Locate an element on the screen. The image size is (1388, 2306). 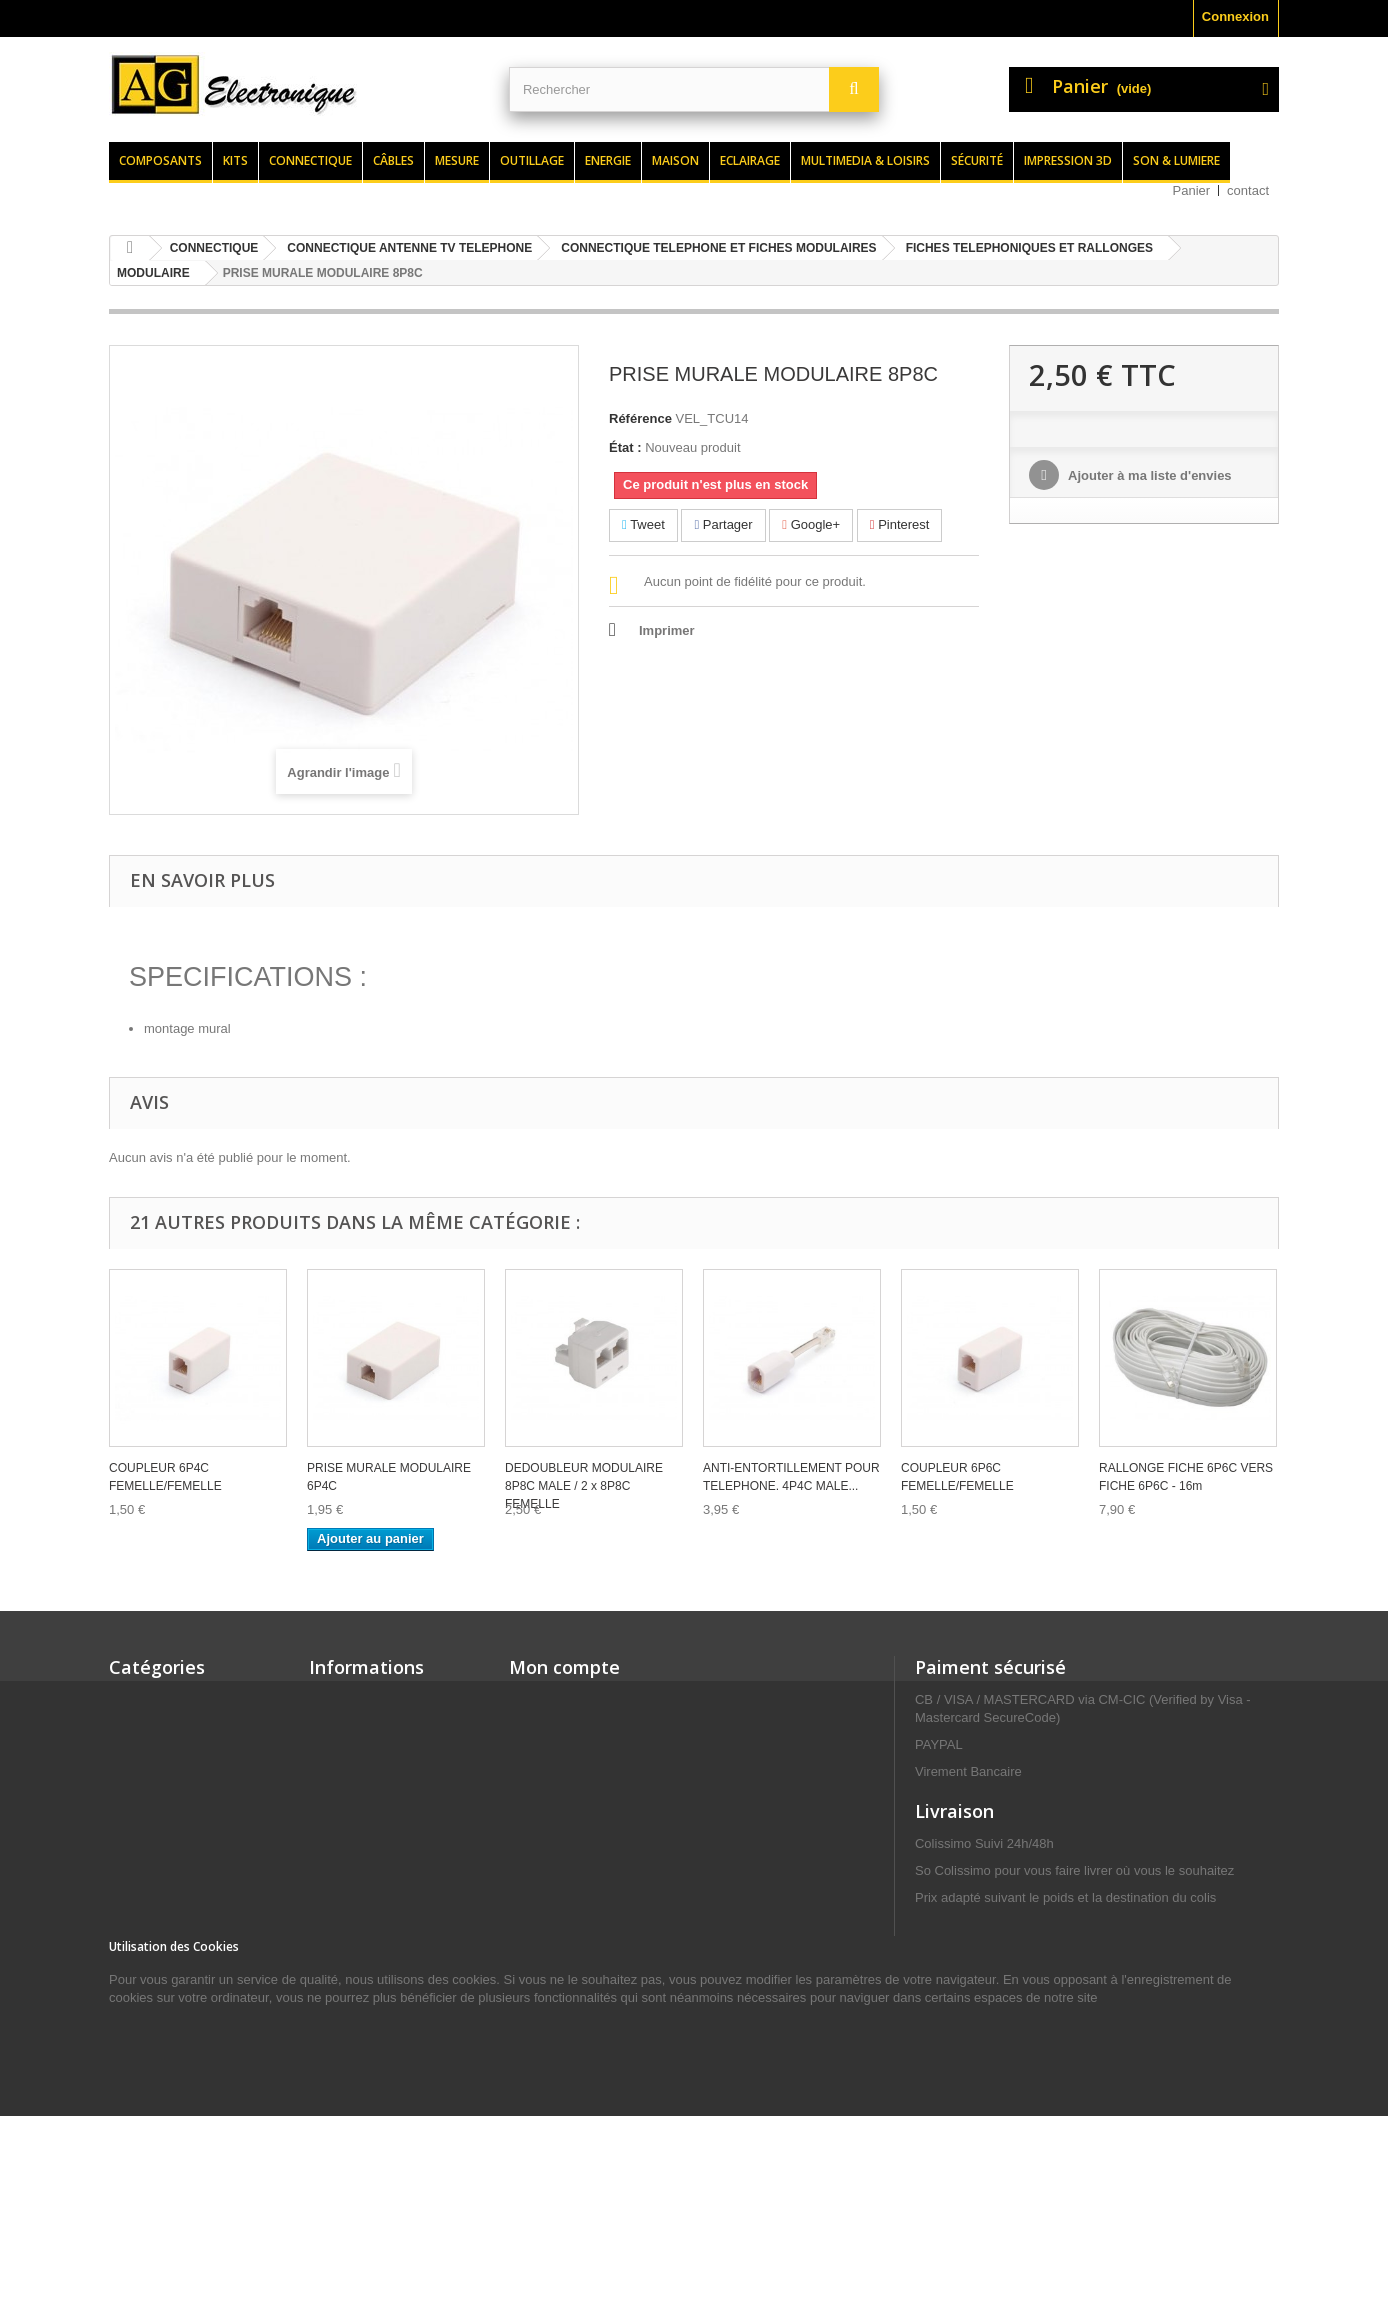
contact@agelectronique.fr is located at coordinates (1075, 2054).